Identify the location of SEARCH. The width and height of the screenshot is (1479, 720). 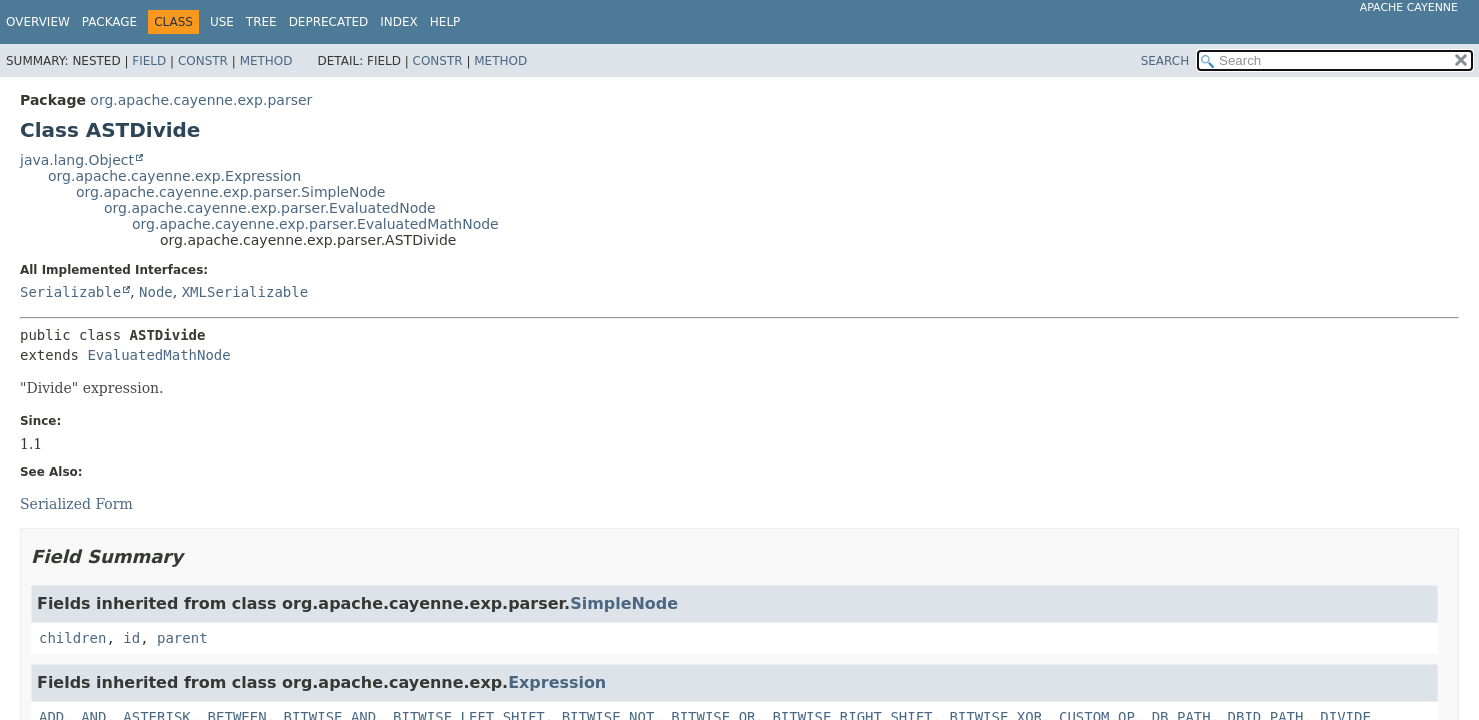
(1165, 61).